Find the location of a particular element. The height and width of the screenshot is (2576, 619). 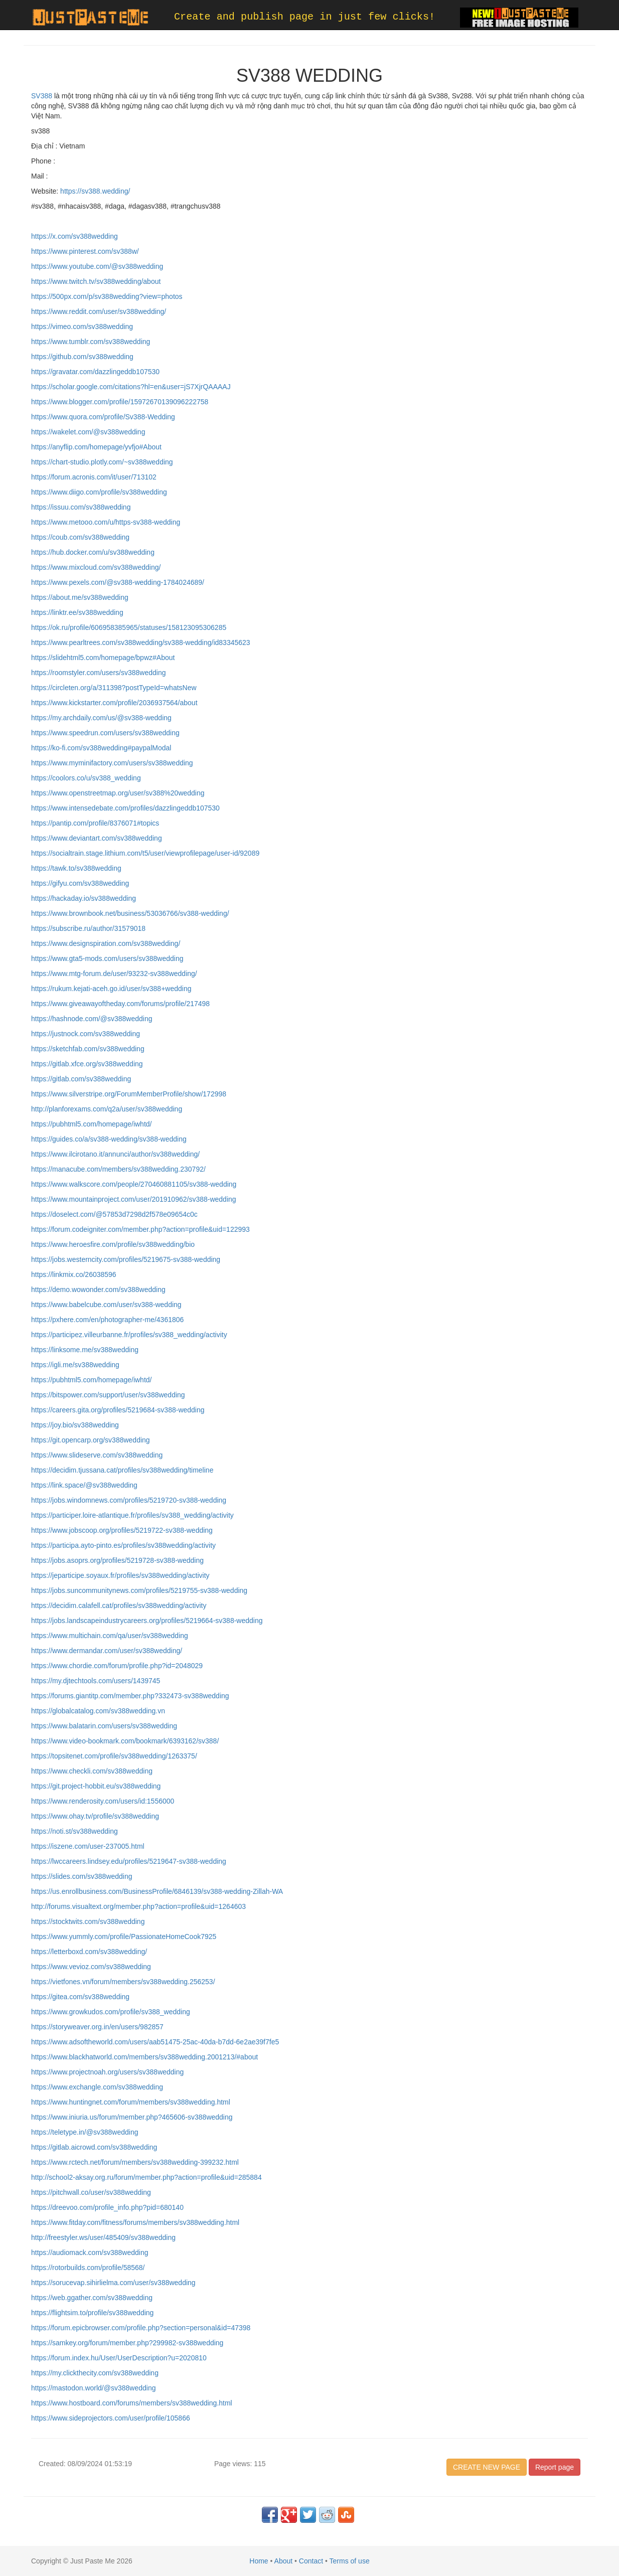

https://slides.com/sv388wedding is located at coordinates (81, 1876).